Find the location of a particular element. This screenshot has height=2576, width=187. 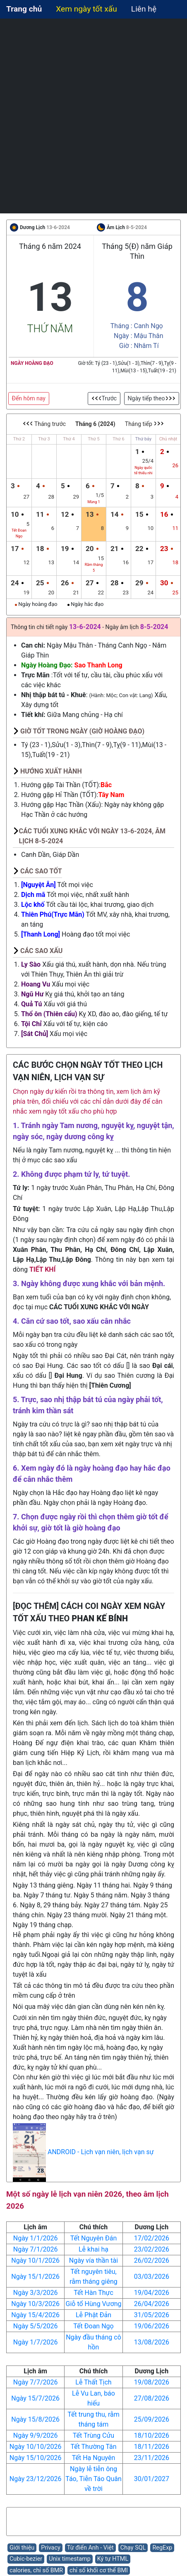

Ngày 1/7/2026 is located at coordinates (35, 2342).